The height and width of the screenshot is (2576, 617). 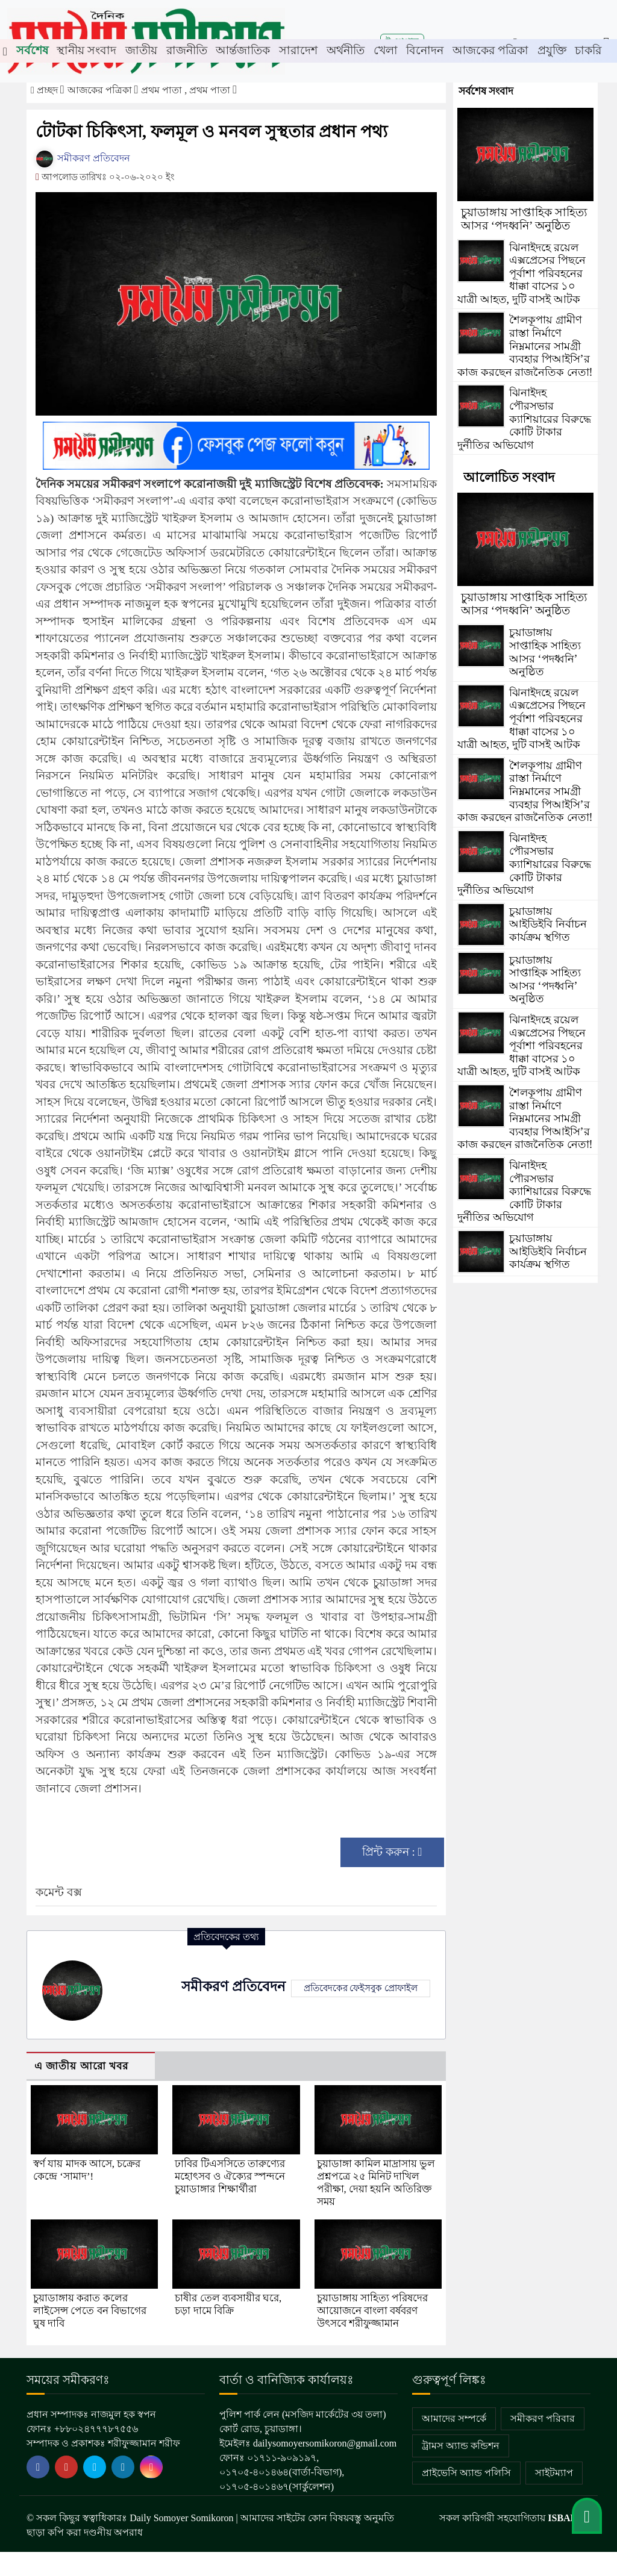 What do you see at coordinates (361, 1988) in the screenshot?
I see `প্রতিবেদকের ফেইসবুক প্রোফাইল` at bounding box center [361, 1988].